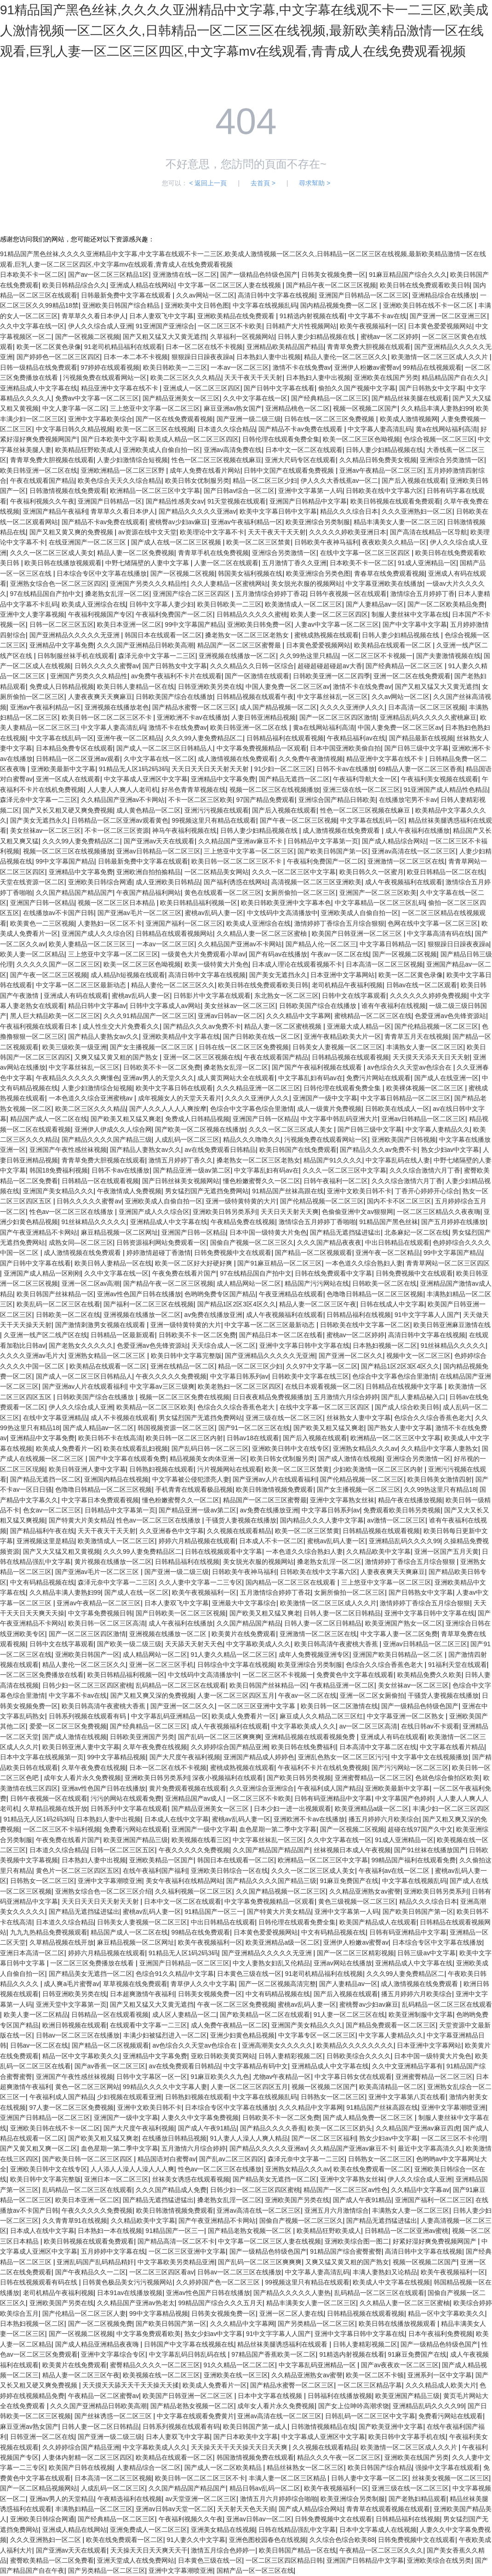 This screenshot has height=2576, width=492. I want to click on 一区二区三区免费播放在线看, so click(42, 1674).